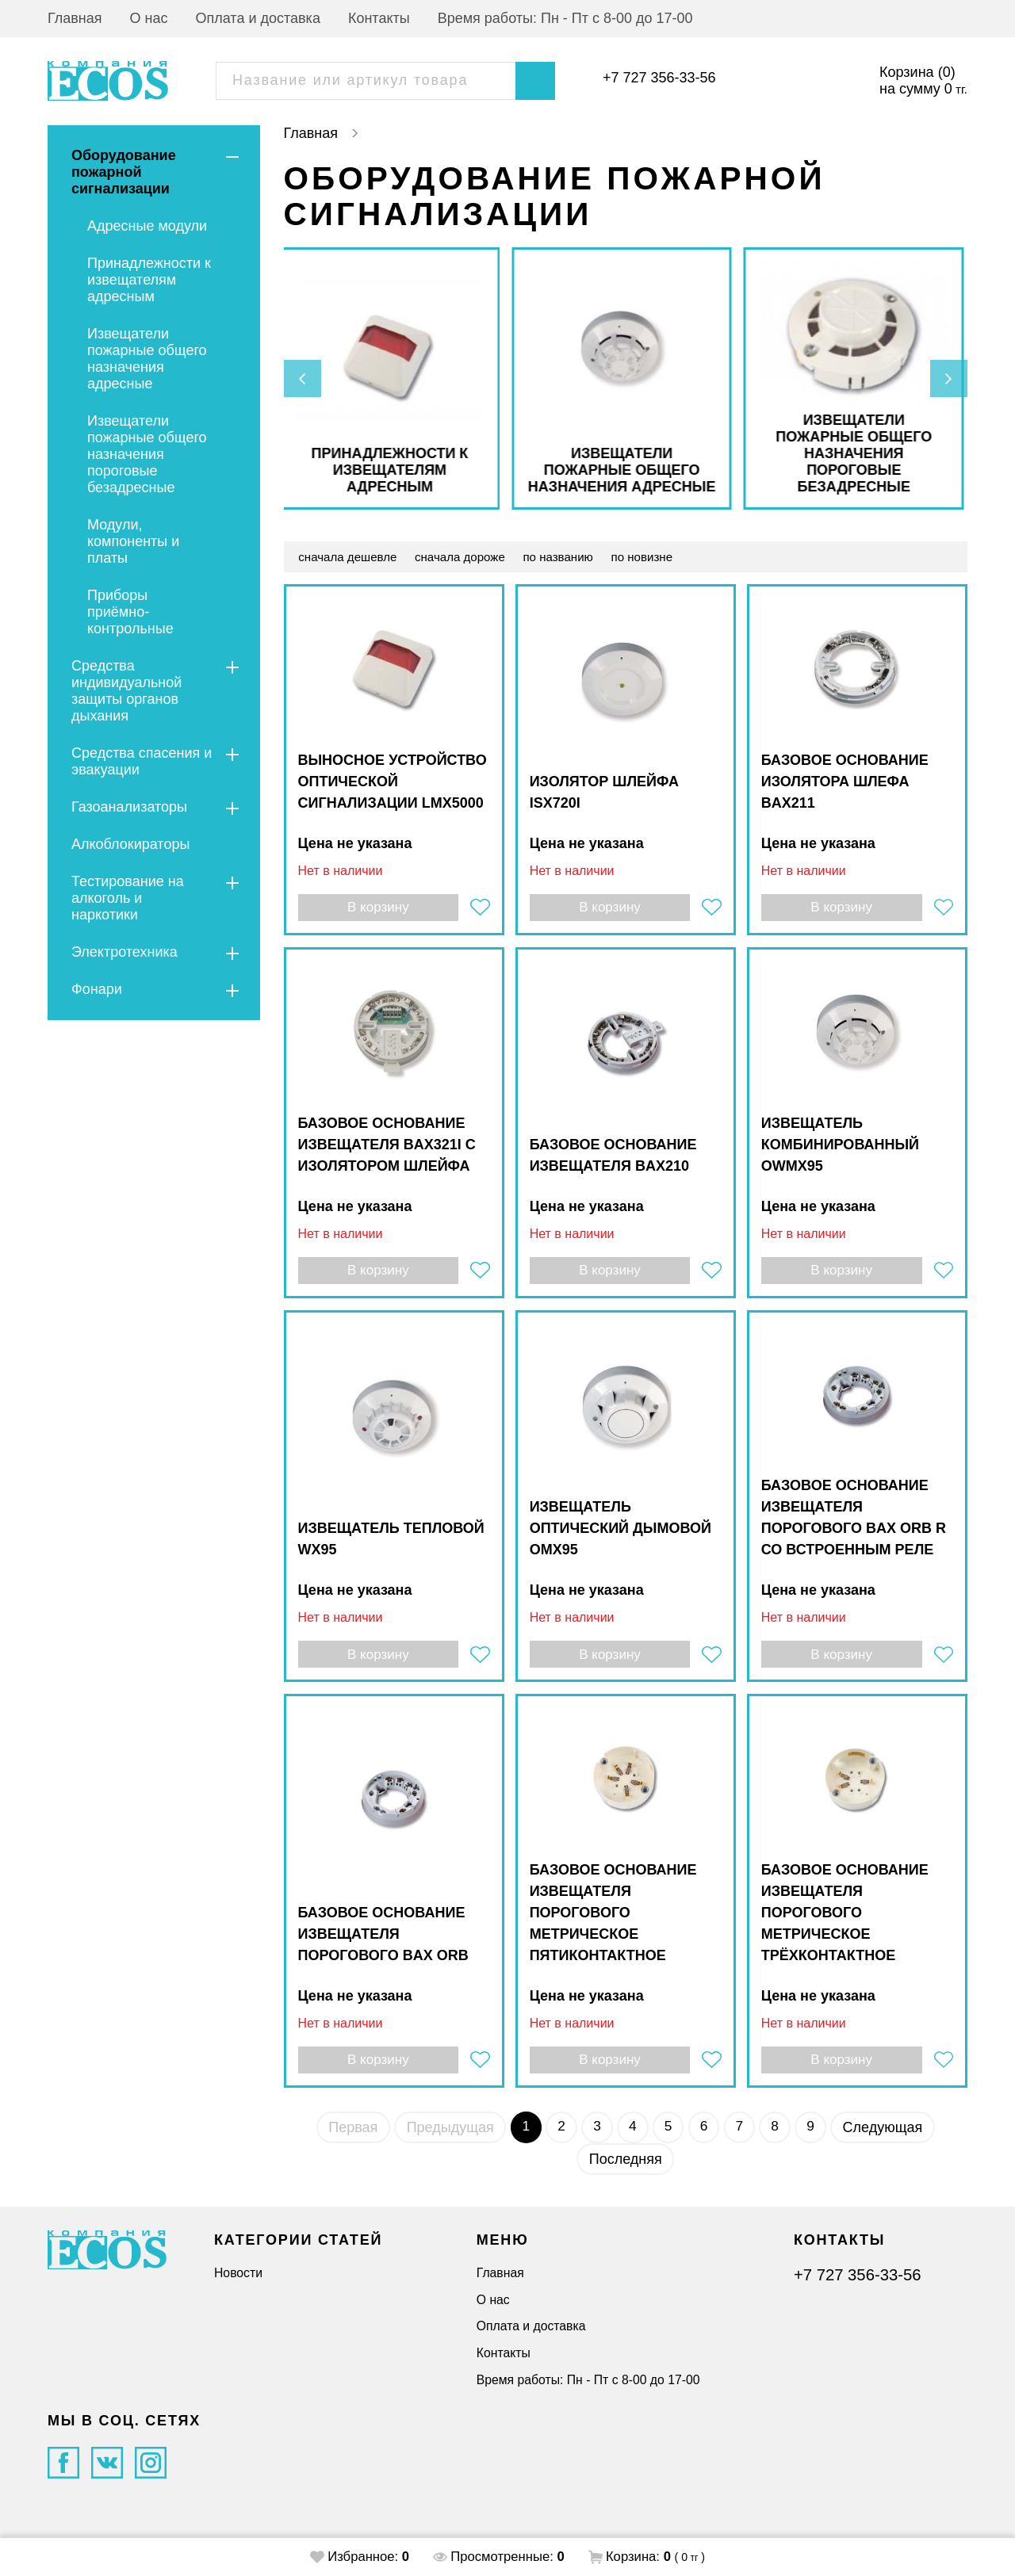 Image resolution: width=1015 pixels, height=2576 pixels. I want to click on Средства индивидуальной защиты органов дыхания, so click(126, 691).